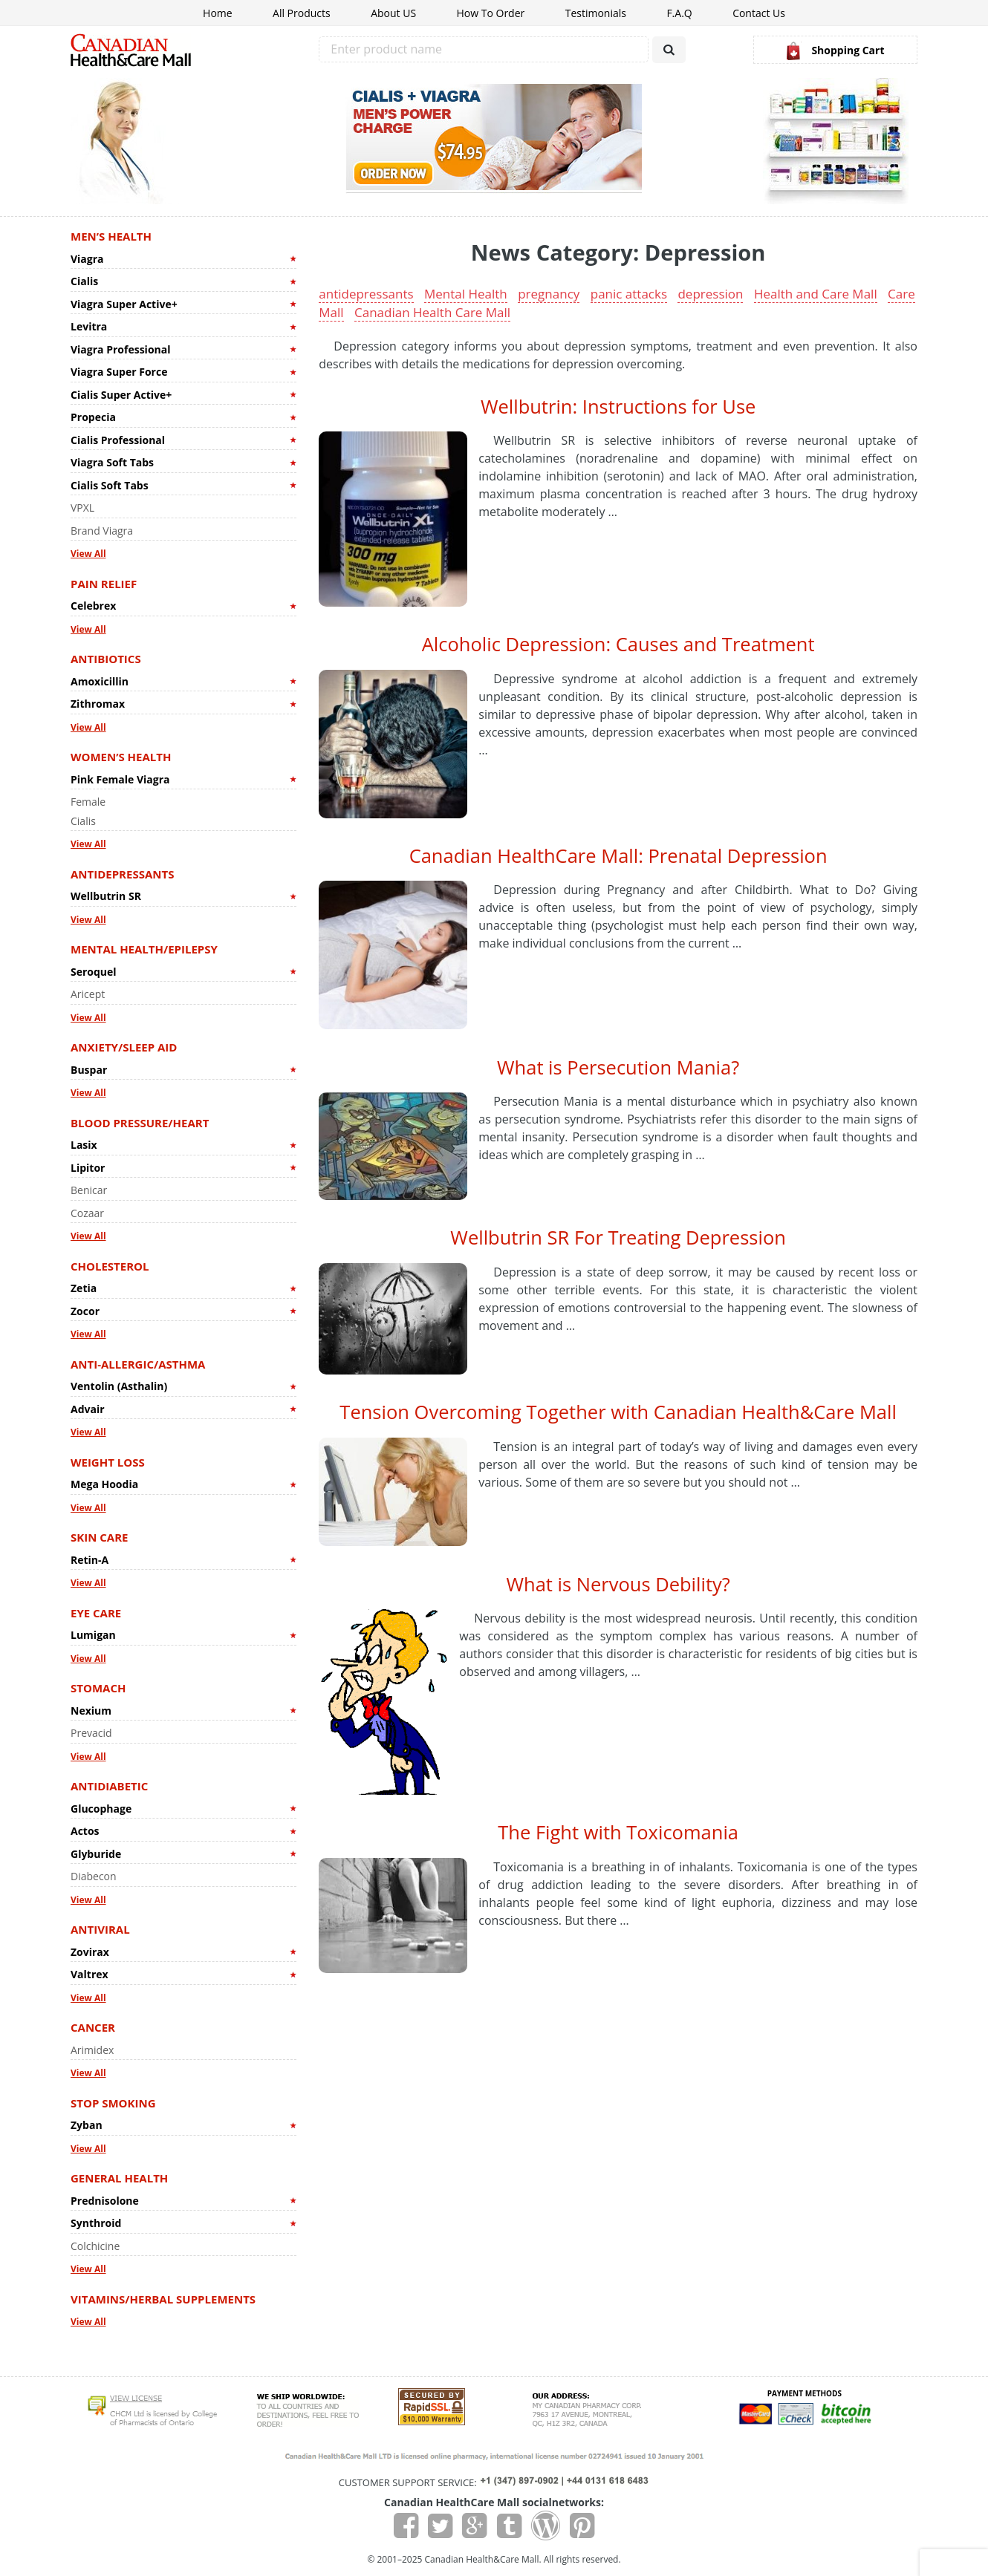 This screenshot has height=2576, width=988. Describe the element at coordinates (110, 1266) in the screenshot. I see `Cholesterol` at that location.